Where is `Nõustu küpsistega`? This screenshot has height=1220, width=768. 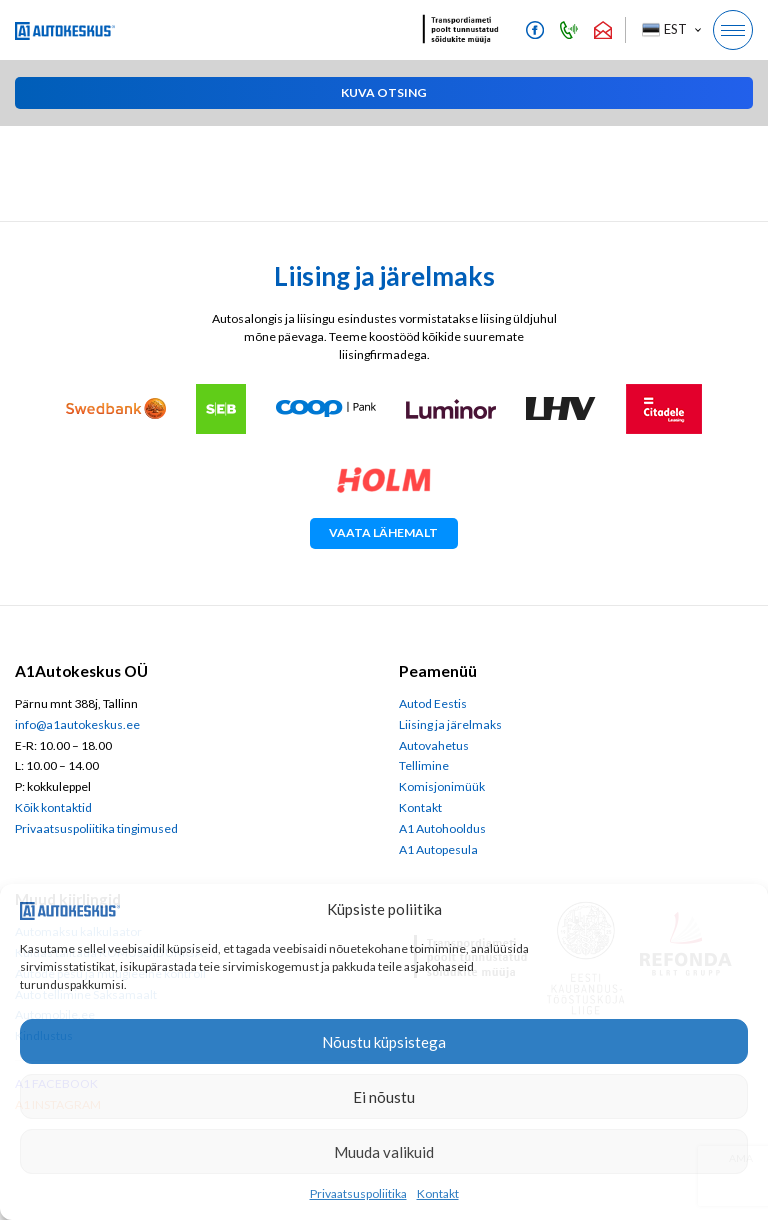
Nõustu küpsistega is located at coordinates (384, 1042).